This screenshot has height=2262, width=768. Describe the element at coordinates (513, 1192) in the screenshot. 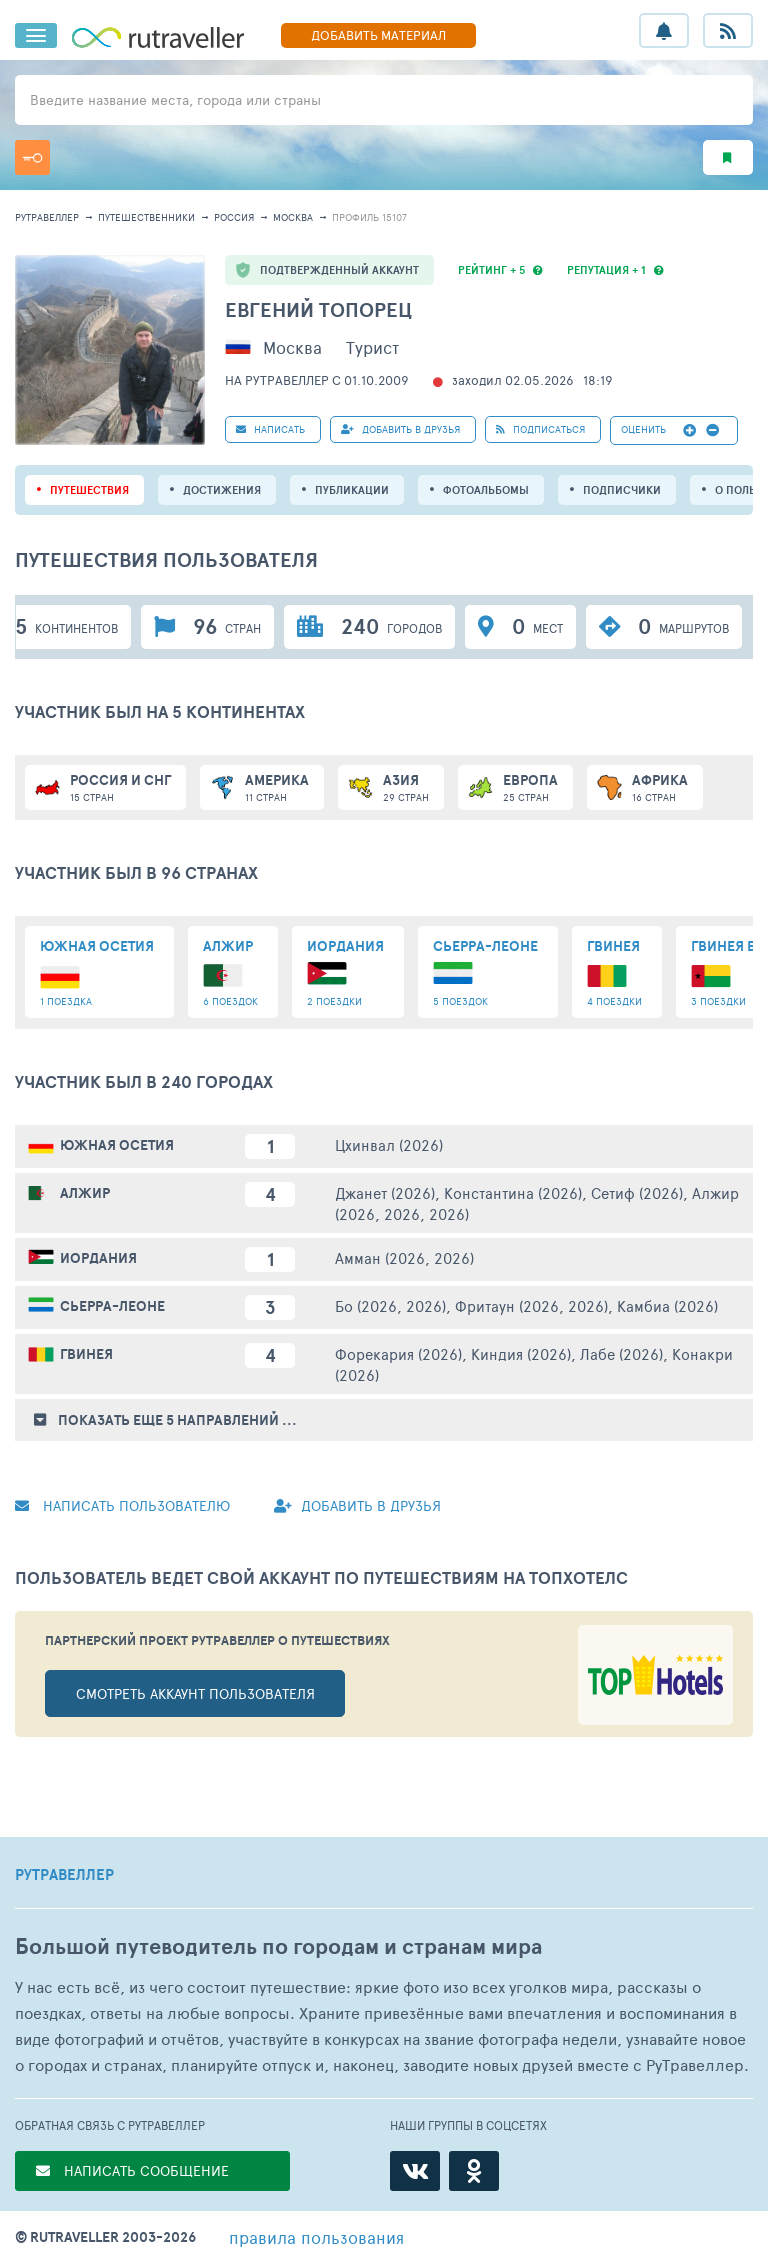

I see `Константина (2026)` at that location.